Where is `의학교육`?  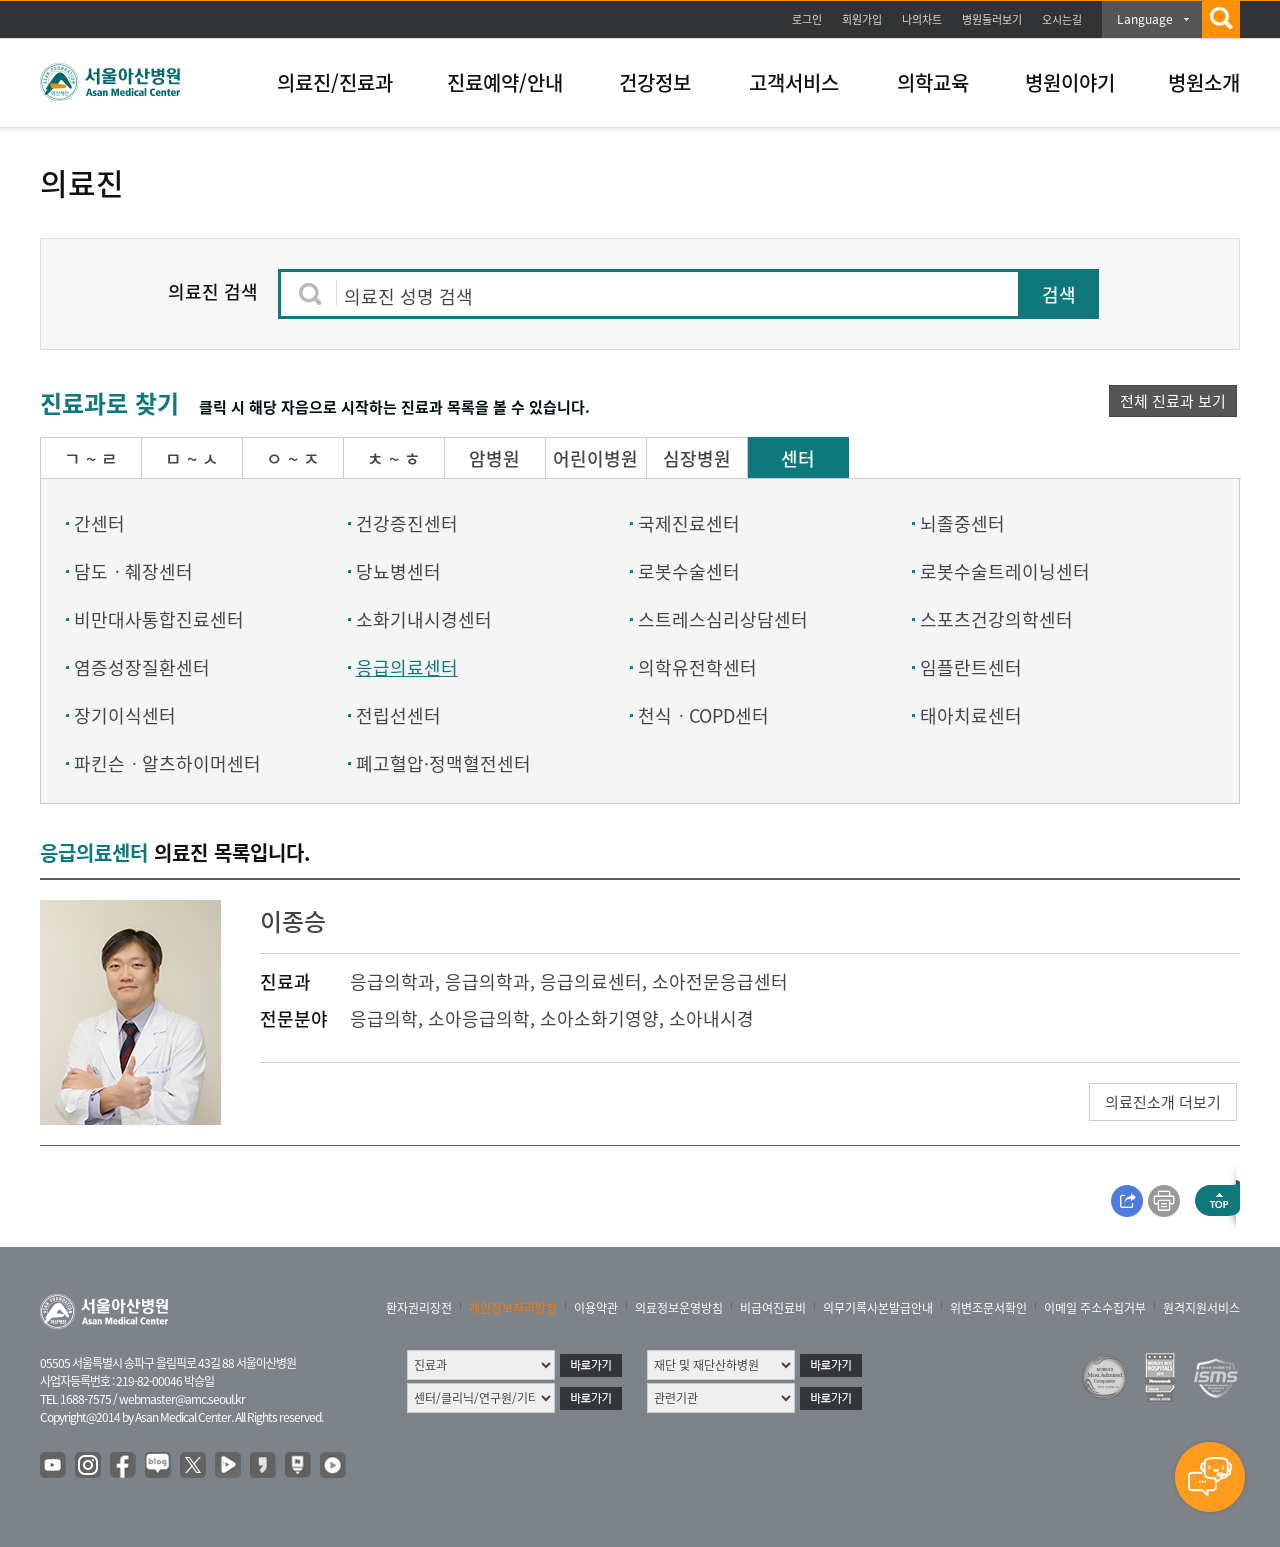 의학교육 is located at coordinates (933, 82).